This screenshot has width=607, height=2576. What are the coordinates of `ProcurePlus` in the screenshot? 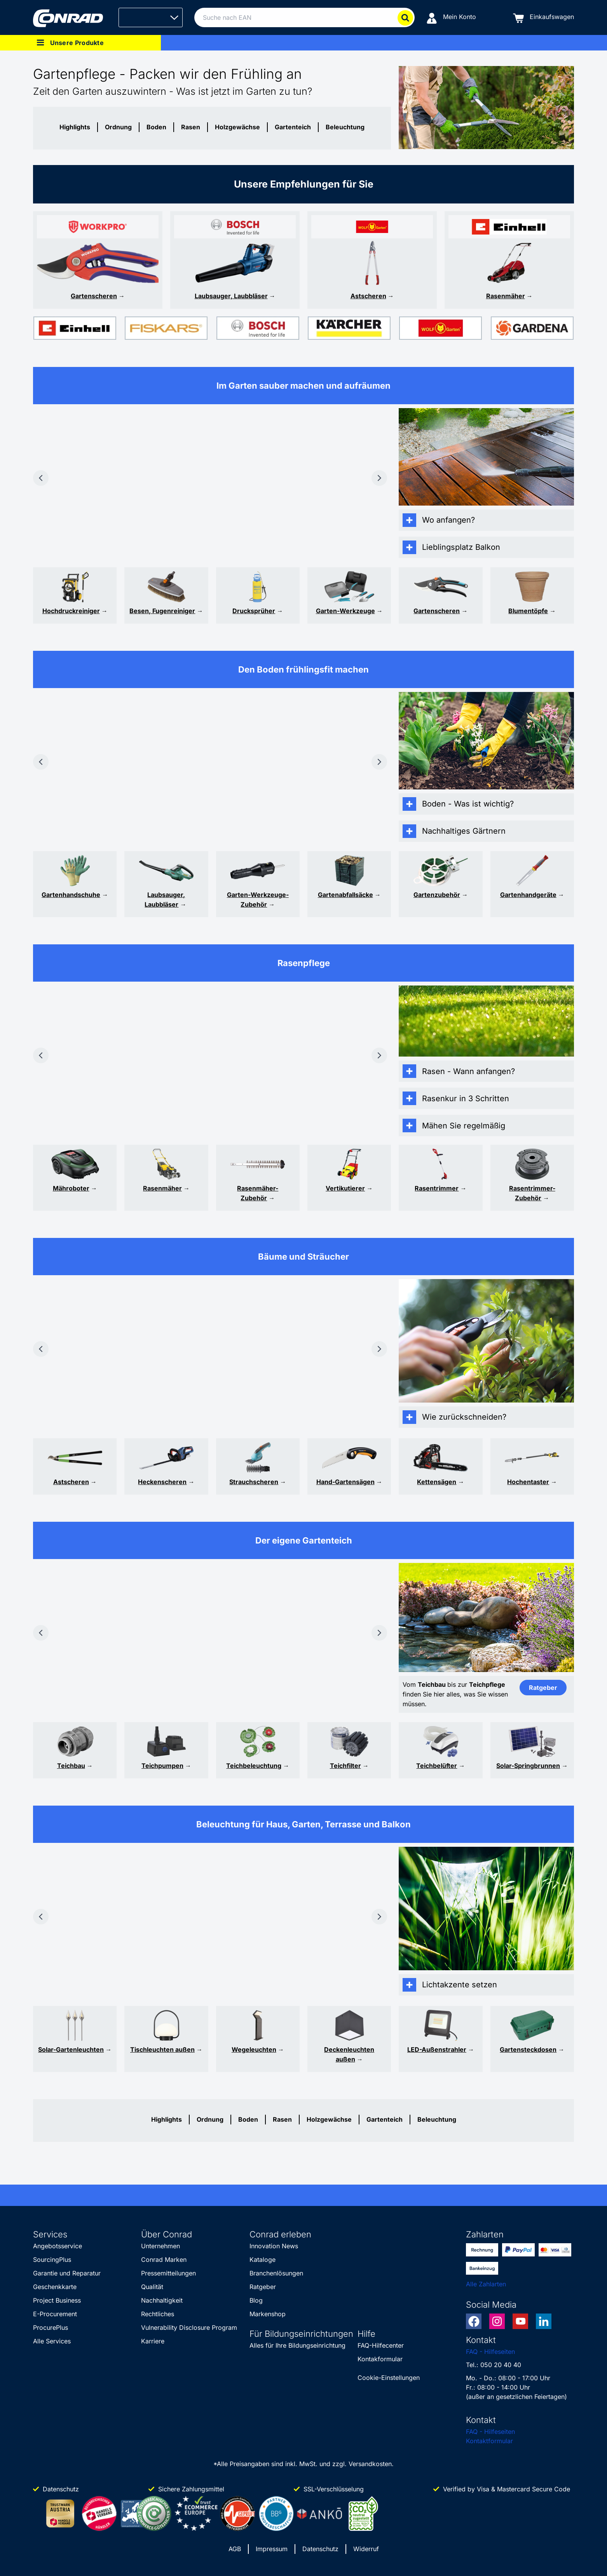 It's located at (50, 2327).